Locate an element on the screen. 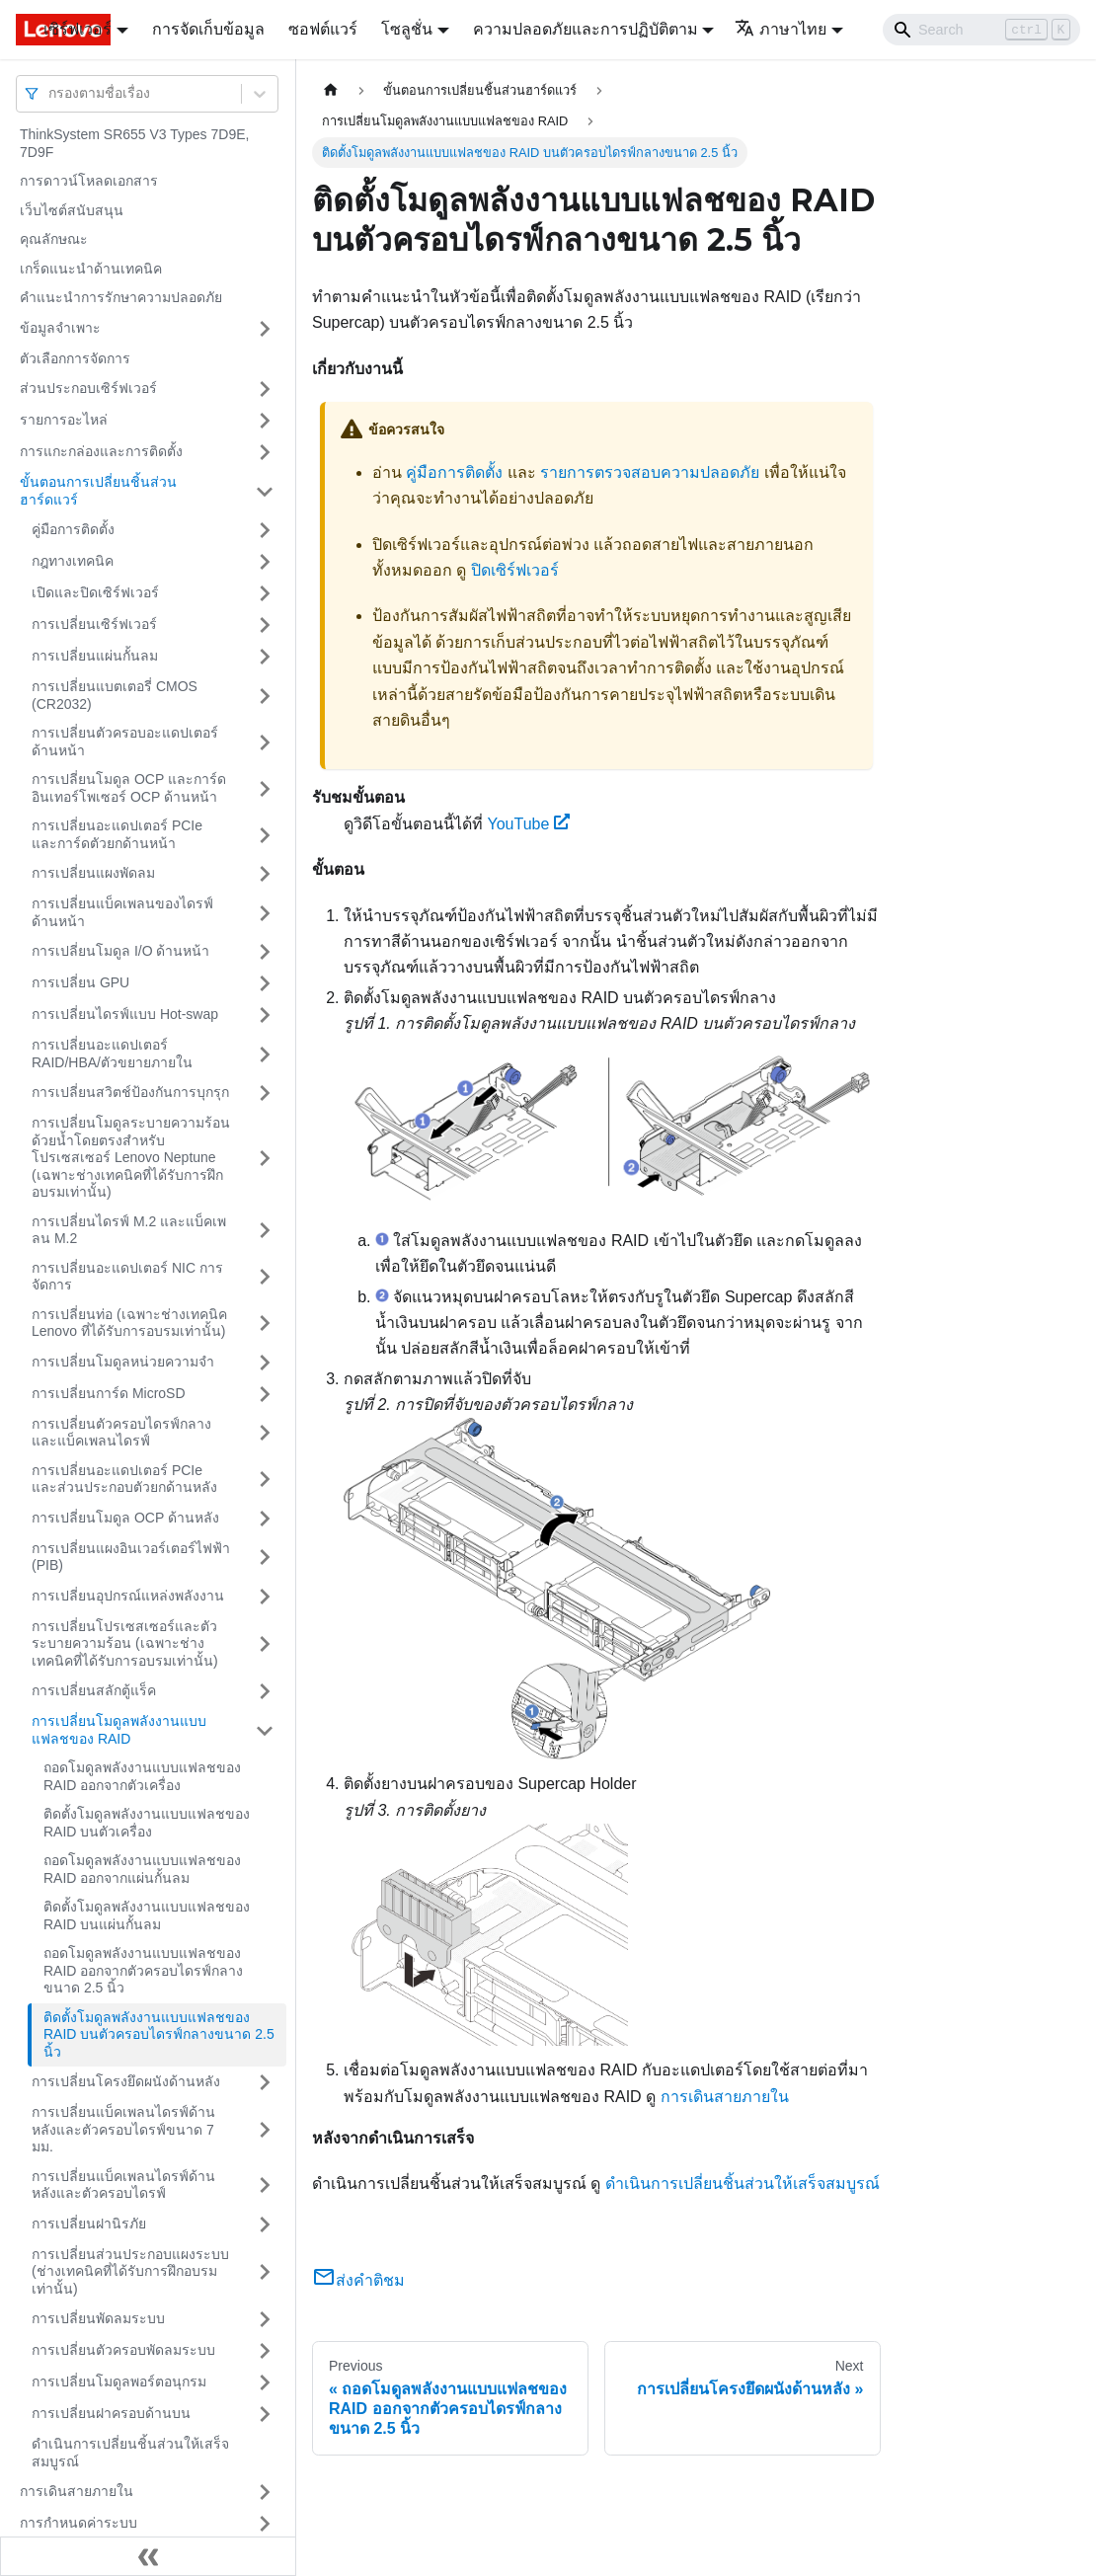 This screenshot has height=2576, width=1096. การเปลี่ยนส่วนประกอบแผงระบบ (ช่างเทคนิคที่ได้รับการฝึกอบรมเท่านั้น) is located at coordinates (130, 2271).